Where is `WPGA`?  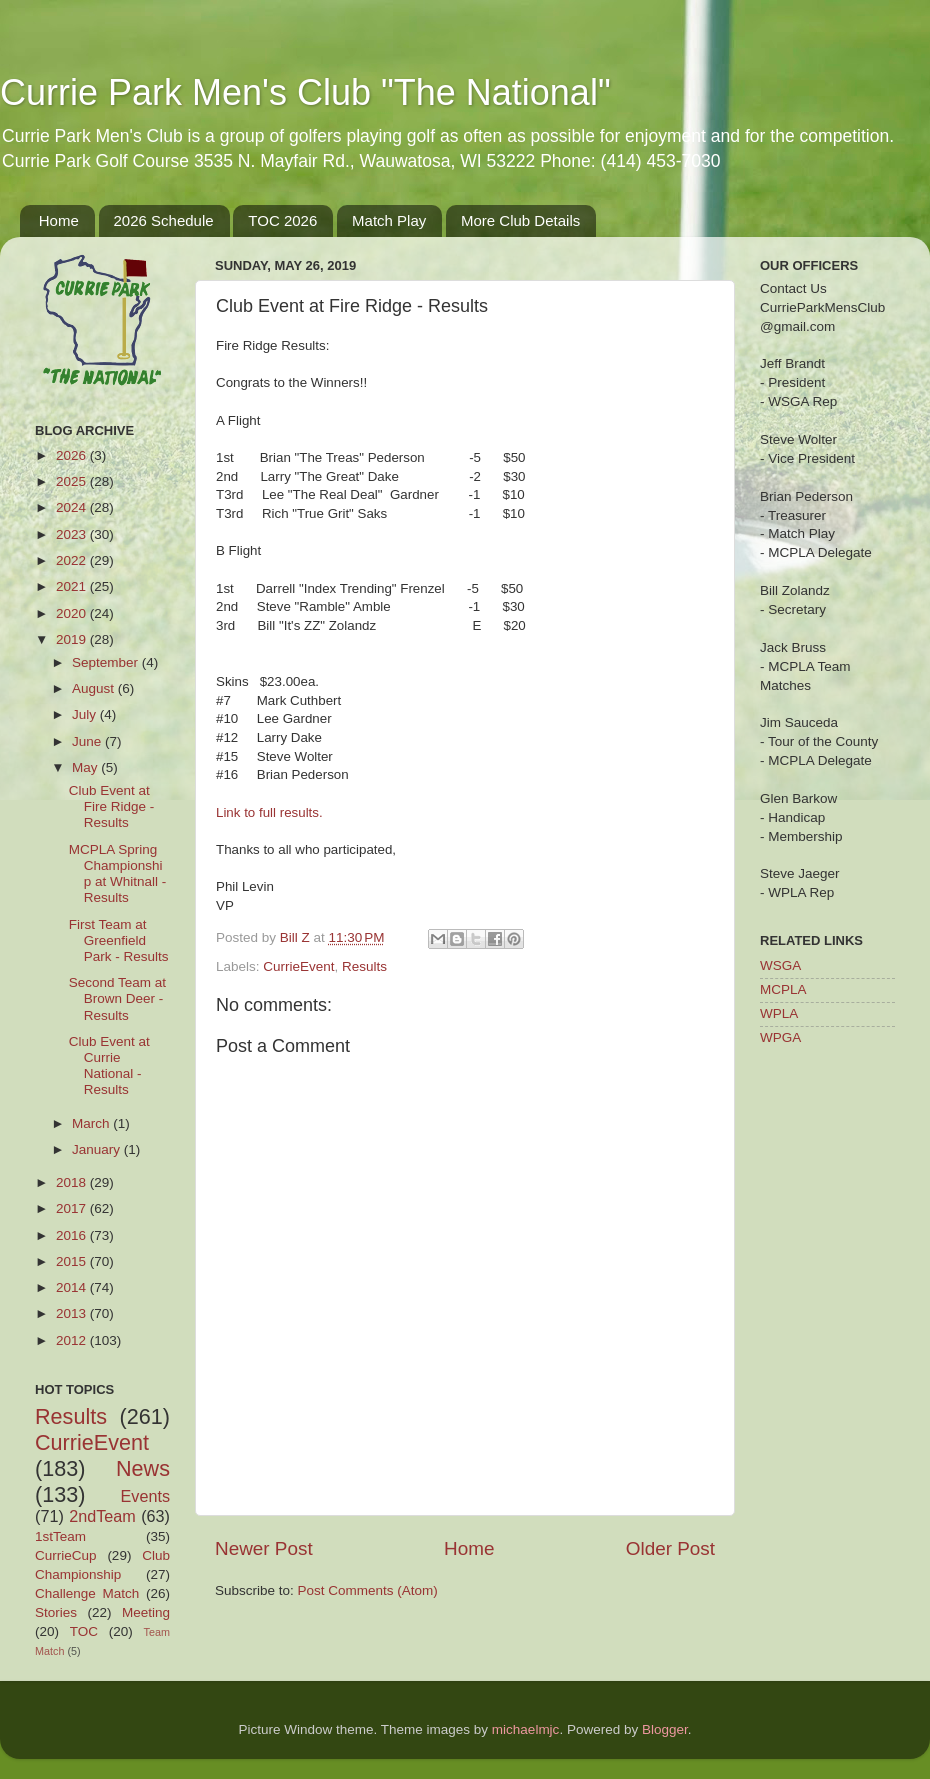
WPGA is located at coordinates (780, 1037).